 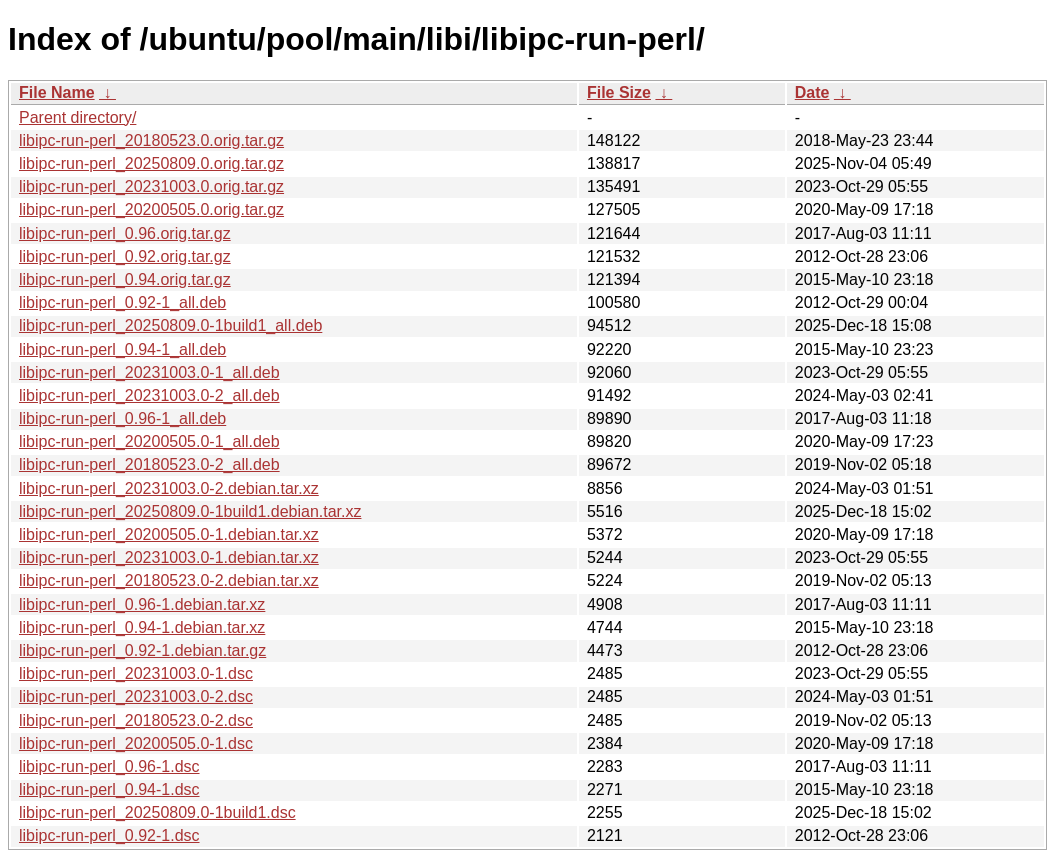 What do you see at coordinates (136, 696) in the screenshot?
I see `libipc-run-perl_20231003.0-2.dsc` at bounding box center [136, 696].